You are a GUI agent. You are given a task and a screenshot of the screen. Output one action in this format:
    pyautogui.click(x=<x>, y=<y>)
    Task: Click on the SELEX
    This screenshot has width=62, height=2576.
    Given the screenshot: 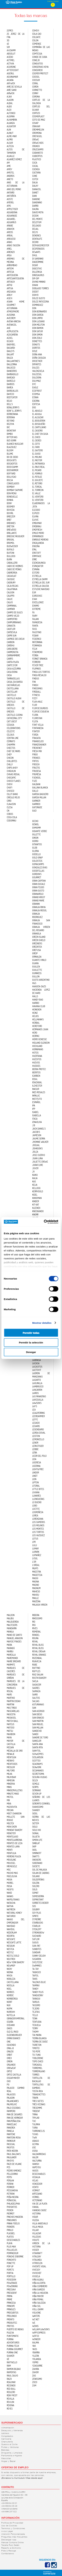 What is the action you would take?
    pyautogui.click(x=35, y=1780)
    